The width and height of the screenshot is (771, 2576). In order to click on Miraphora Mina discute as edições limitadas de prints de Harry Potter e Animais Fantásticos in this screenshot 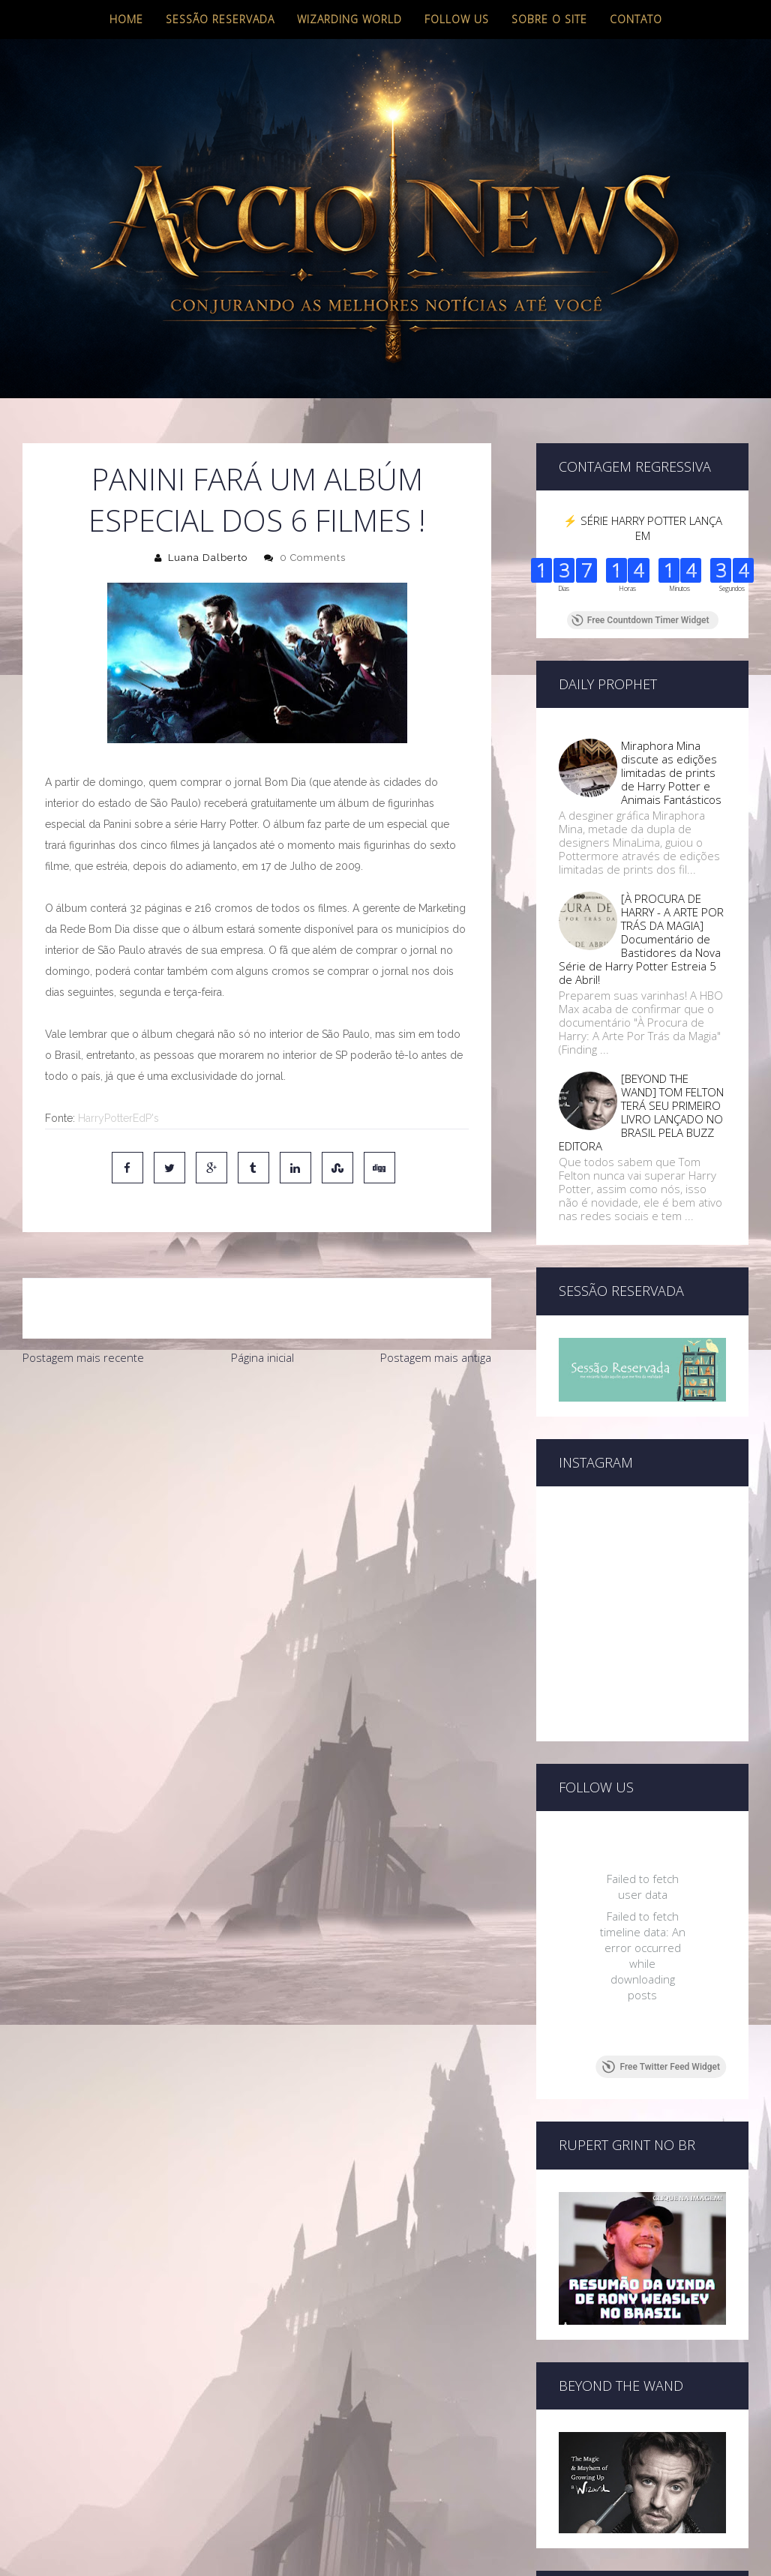, I will do `click(671, 772)`.